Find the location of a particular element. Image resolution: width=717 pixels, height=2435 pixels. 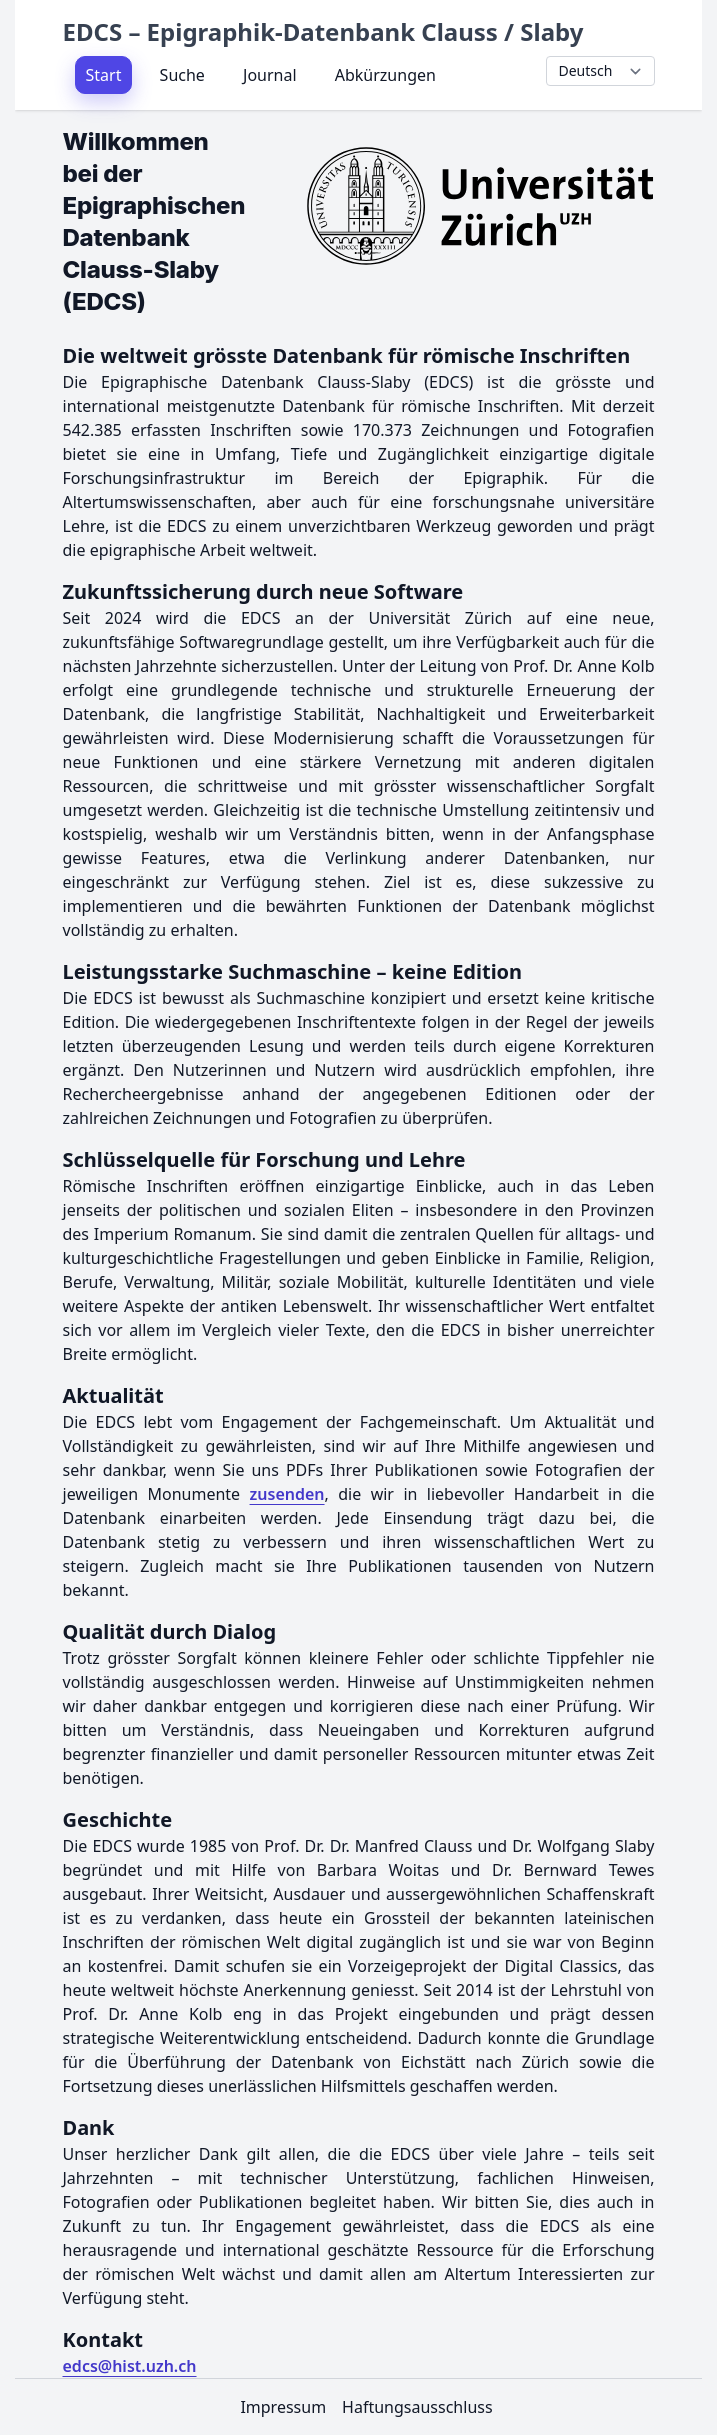

Haftungsausschluss is located at coordinates (417, 2407).